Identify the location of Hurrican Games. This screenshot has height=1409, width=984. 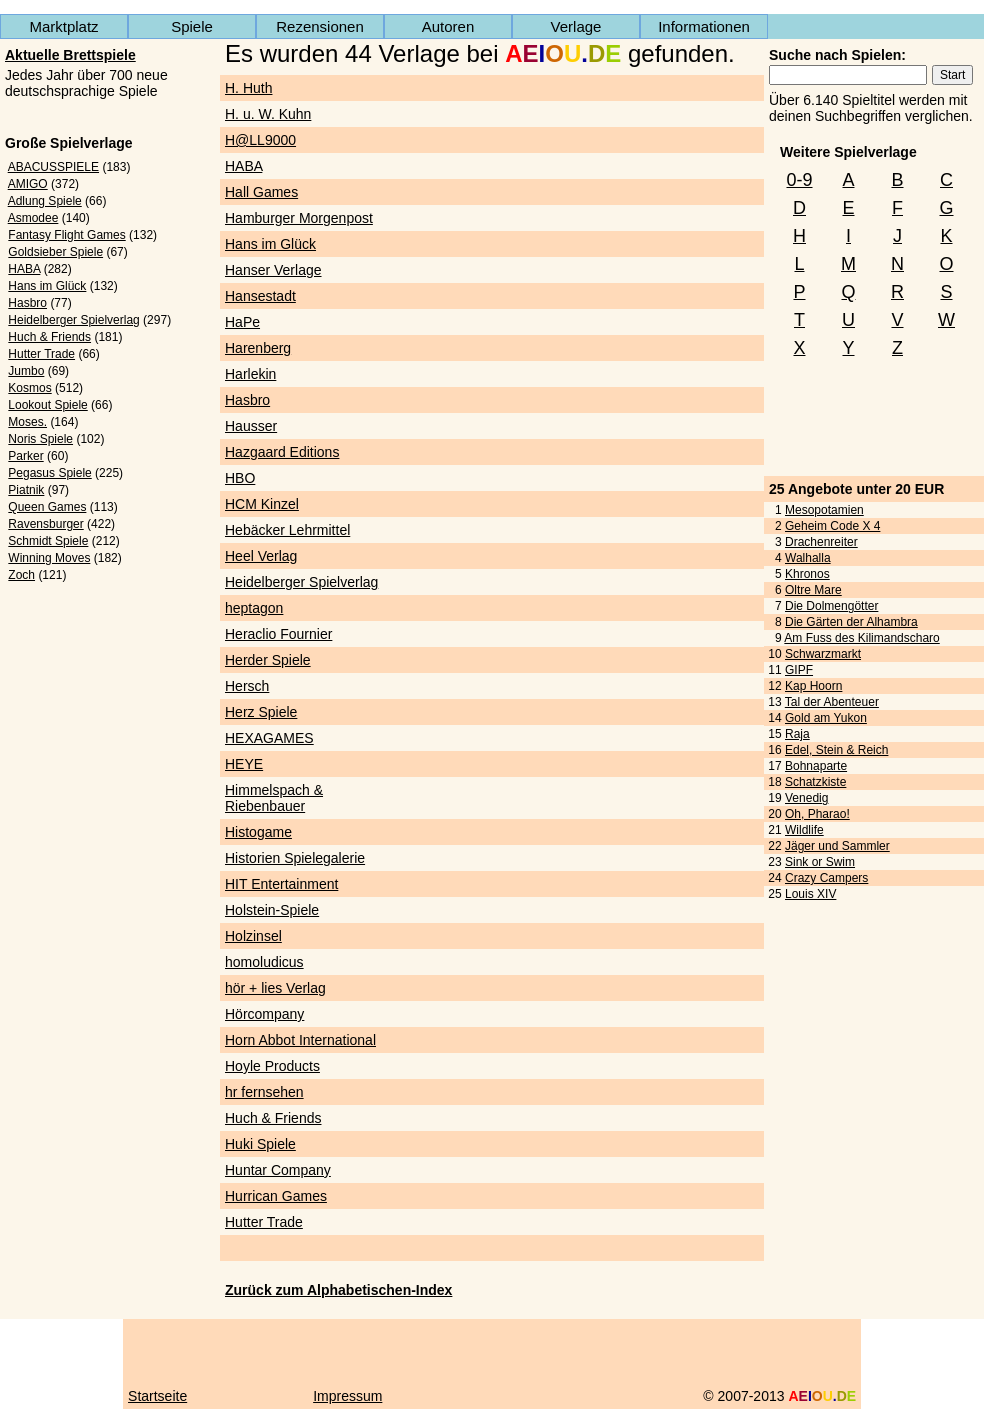
(276, 1196).